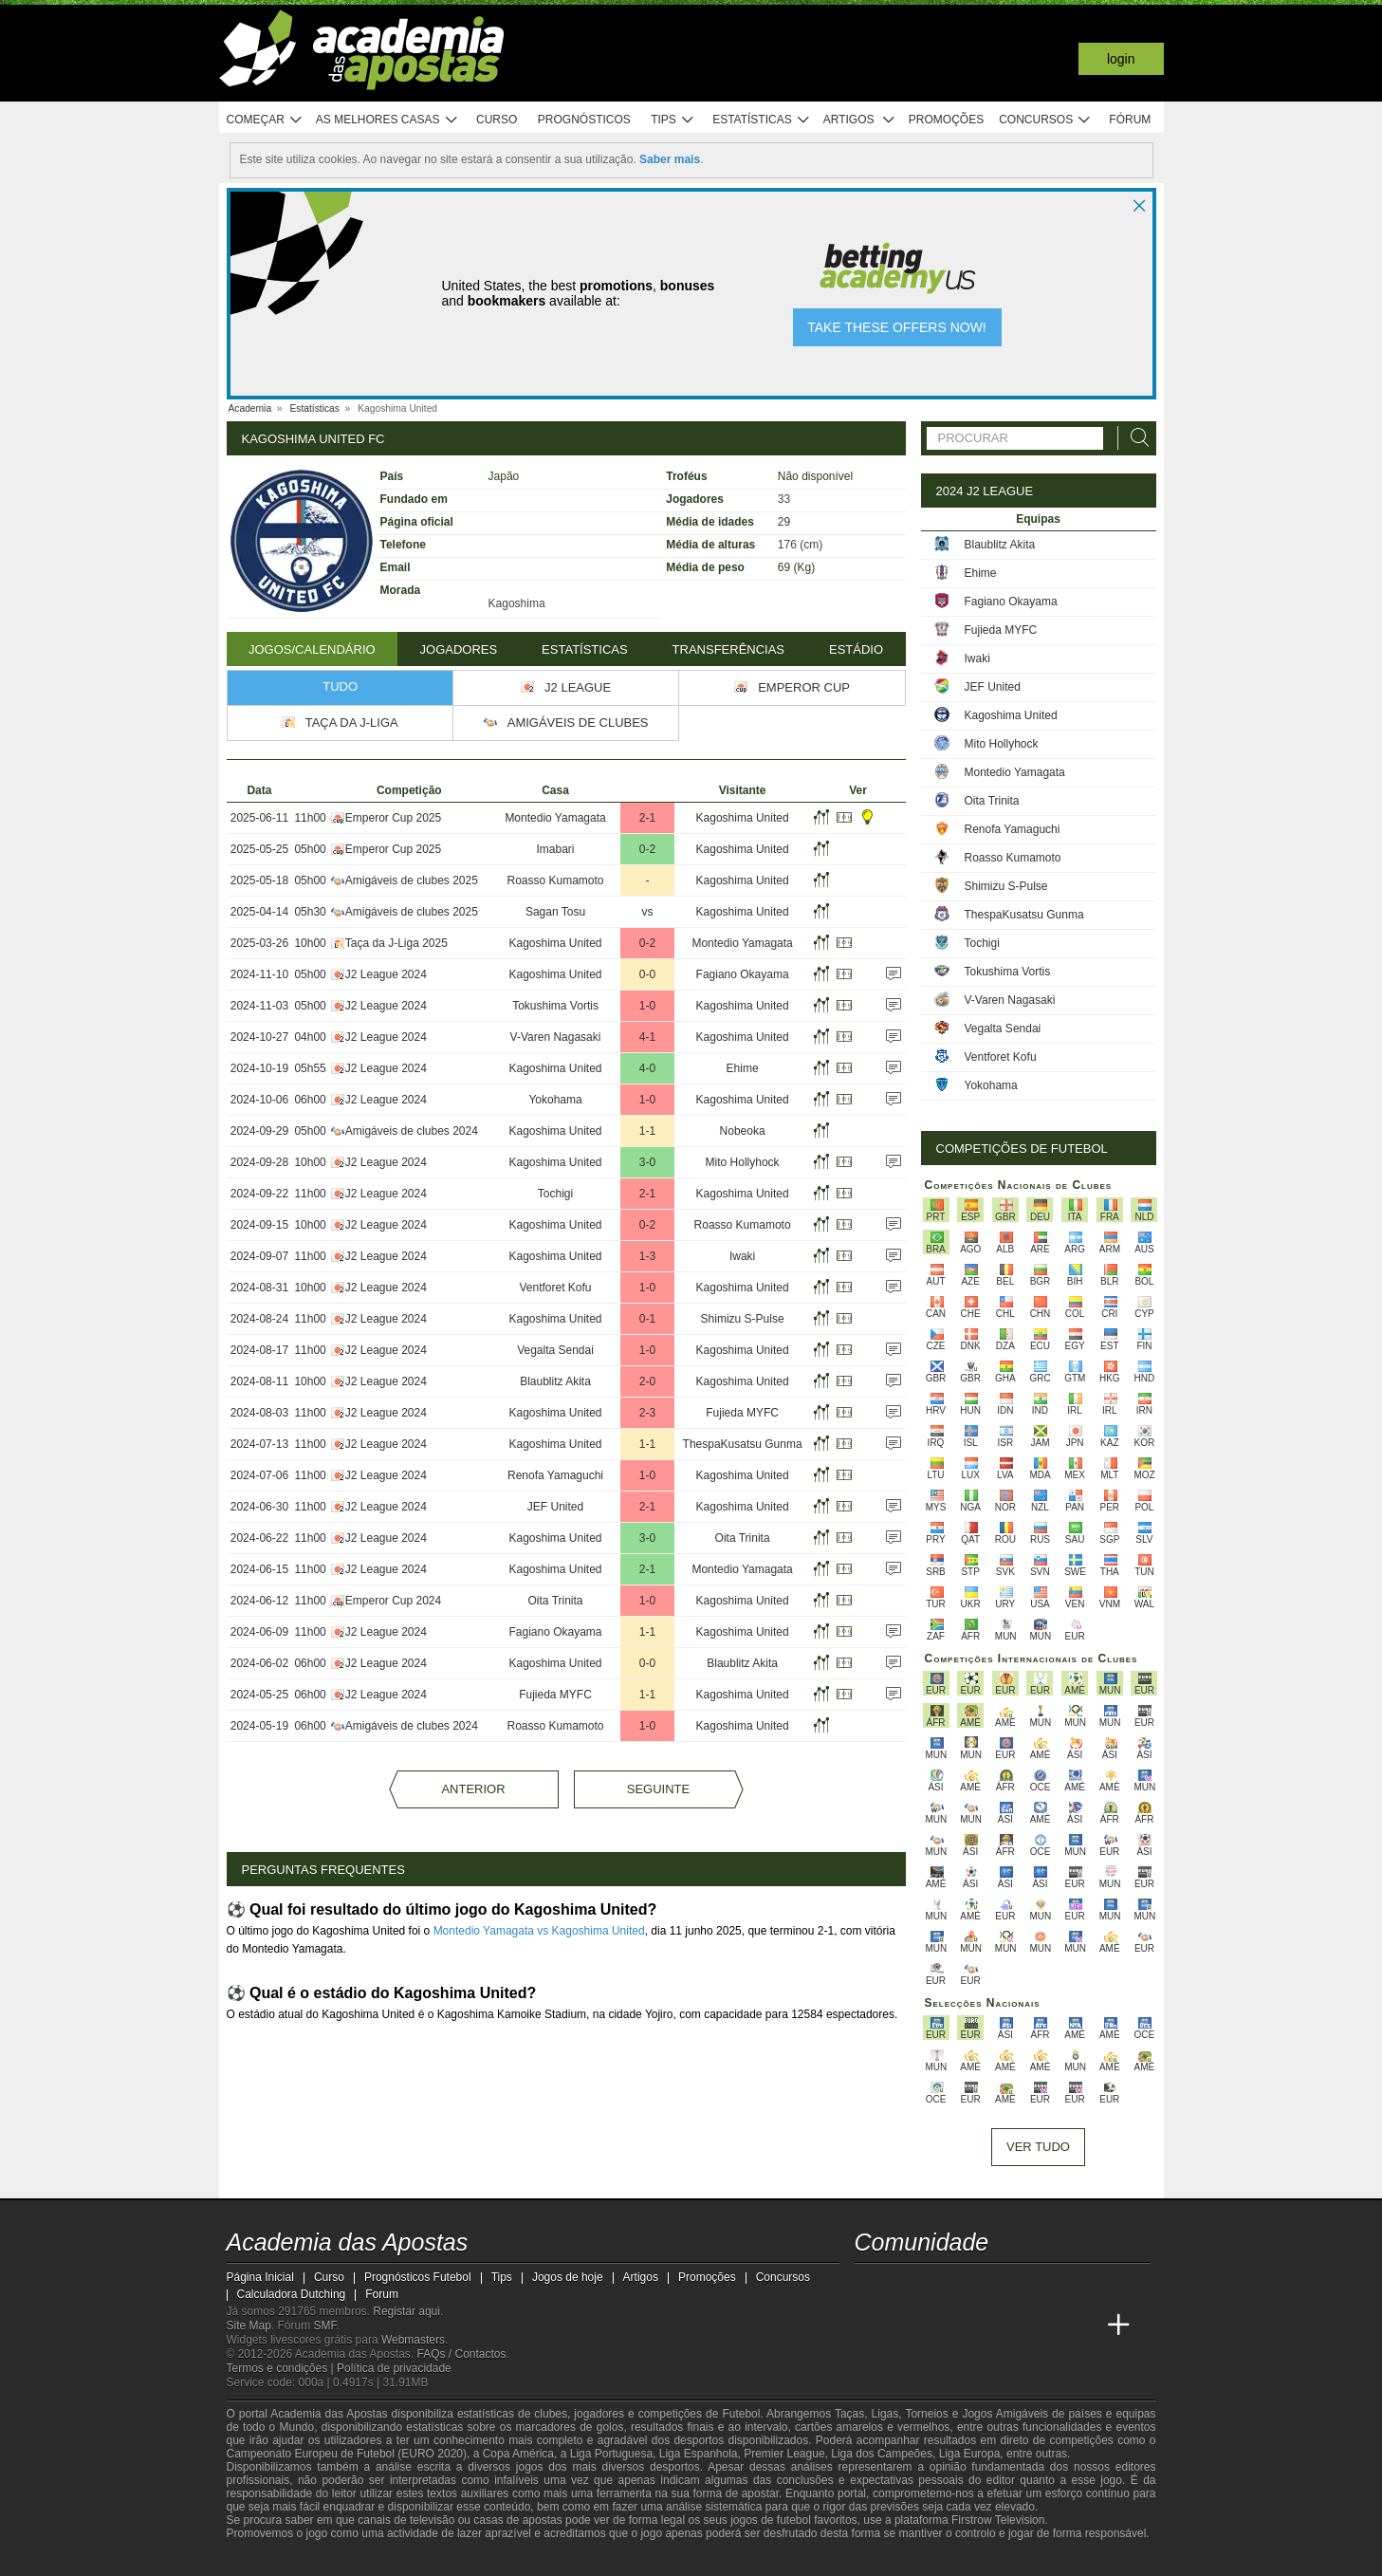  I want to click on Artigos, so click(859, 120).